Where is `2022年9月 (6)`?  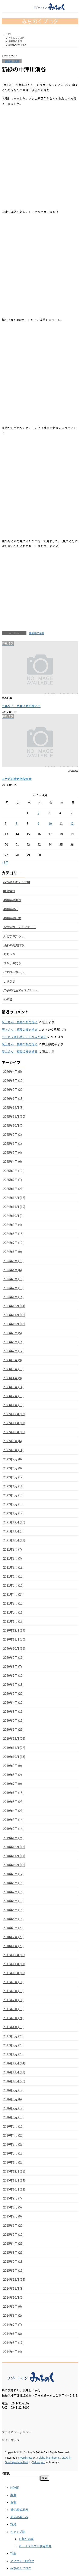 2022年9月 (6) is located at coordinates (12, 1441).